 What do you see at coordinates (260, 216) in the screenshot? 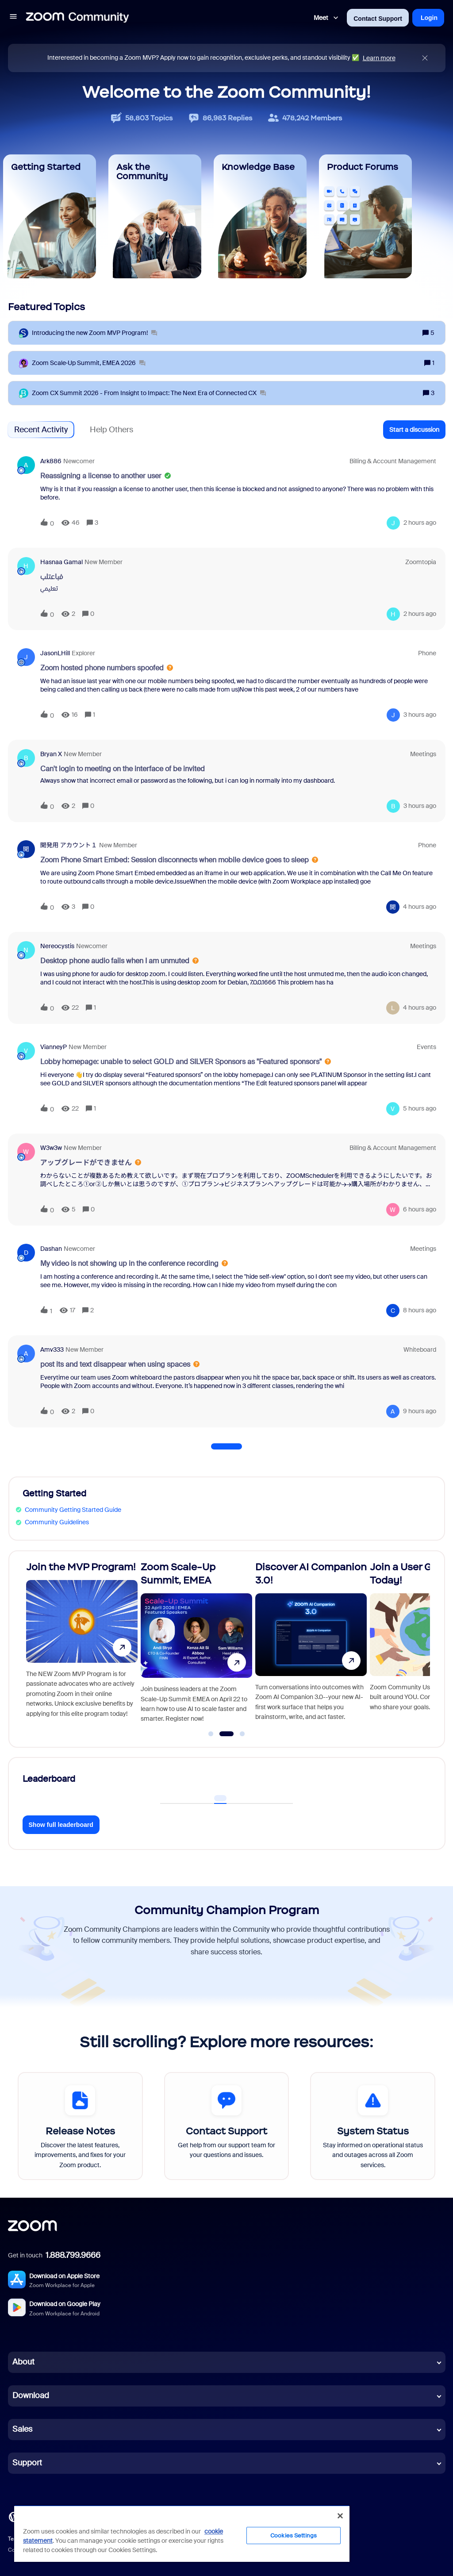
I see `[Knowledge Base]` at bounding box center [260, 216].